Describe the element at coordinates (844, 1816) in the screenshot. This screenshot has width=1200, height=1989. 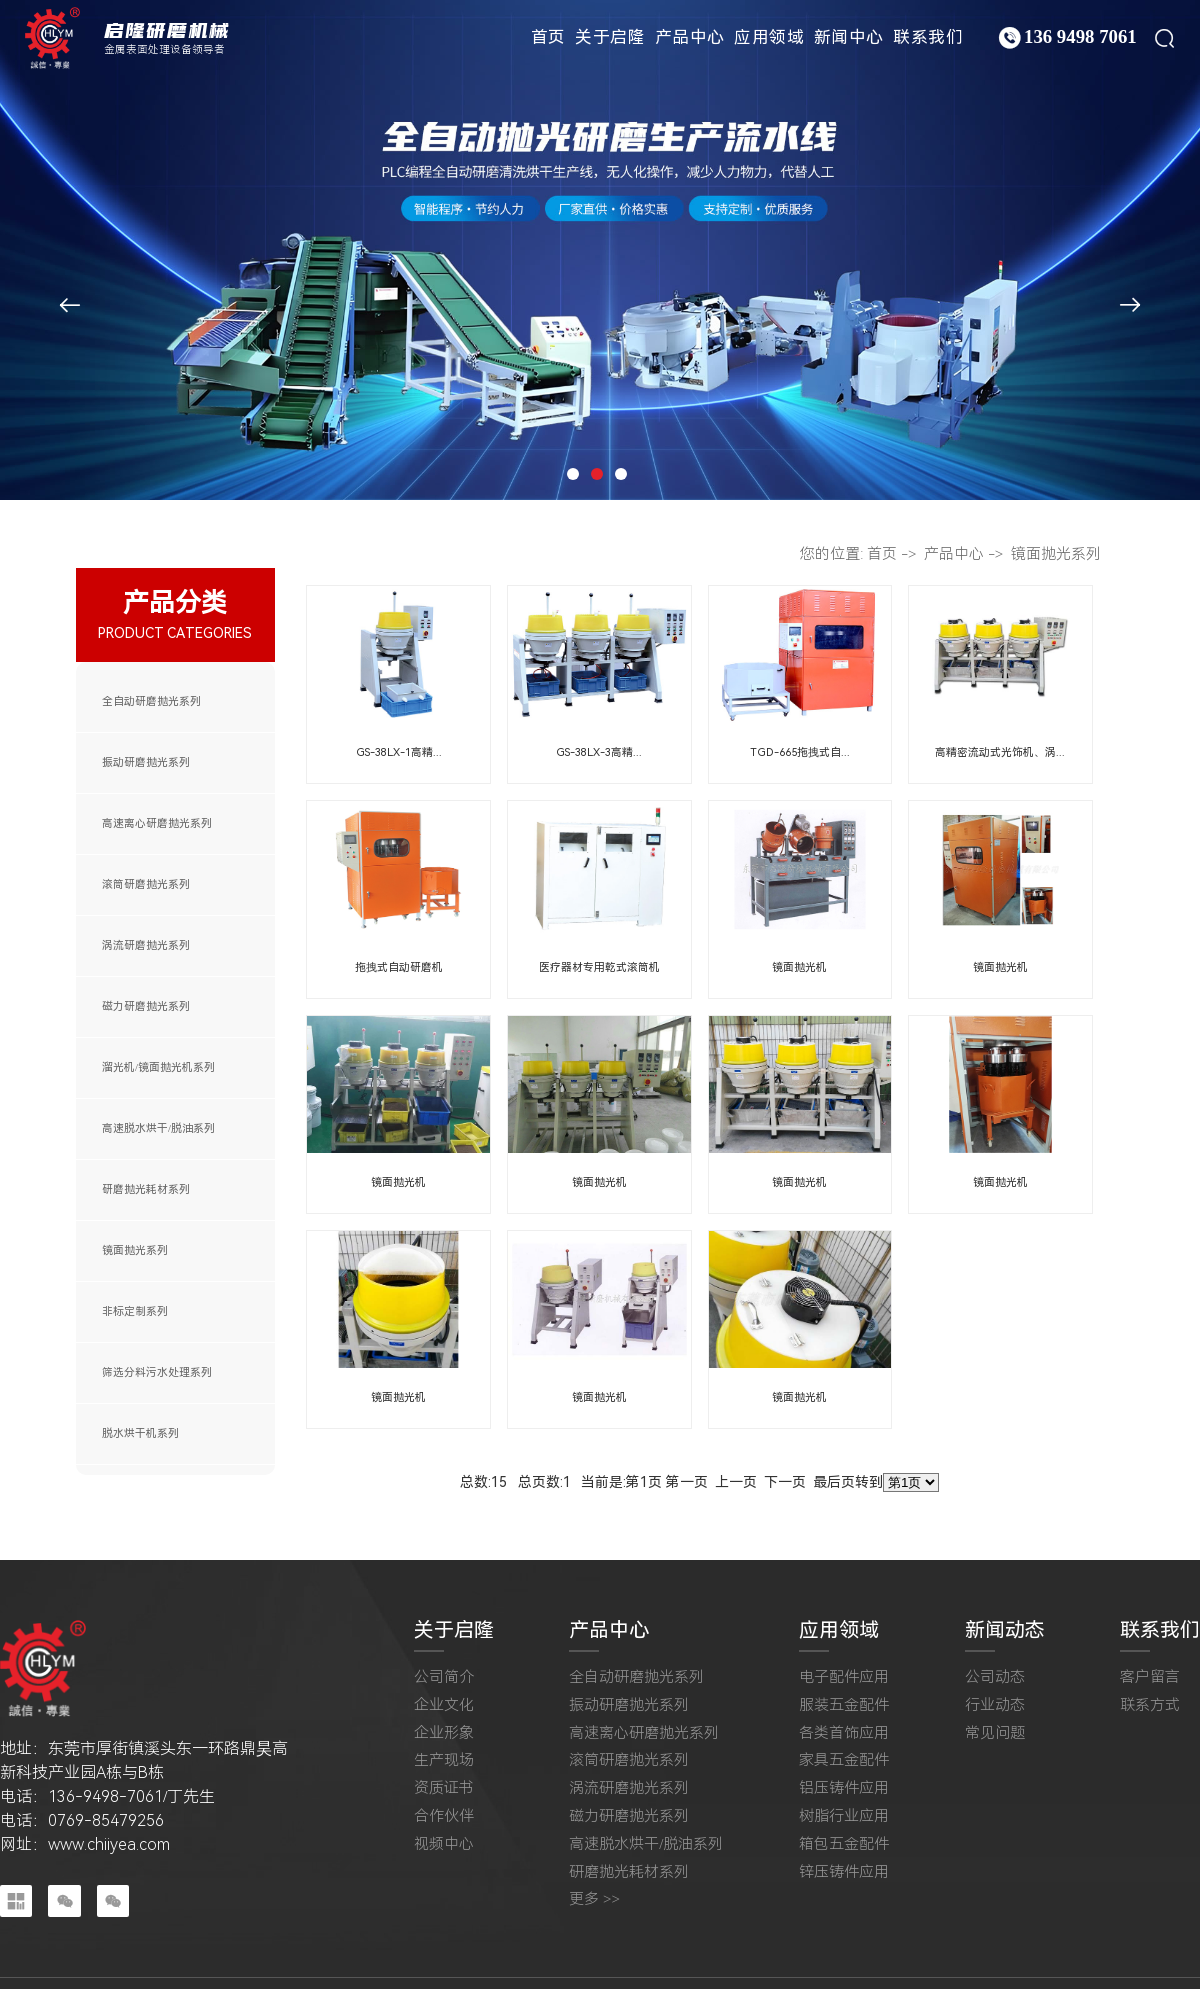
I see `树脂行业应用` at that location.